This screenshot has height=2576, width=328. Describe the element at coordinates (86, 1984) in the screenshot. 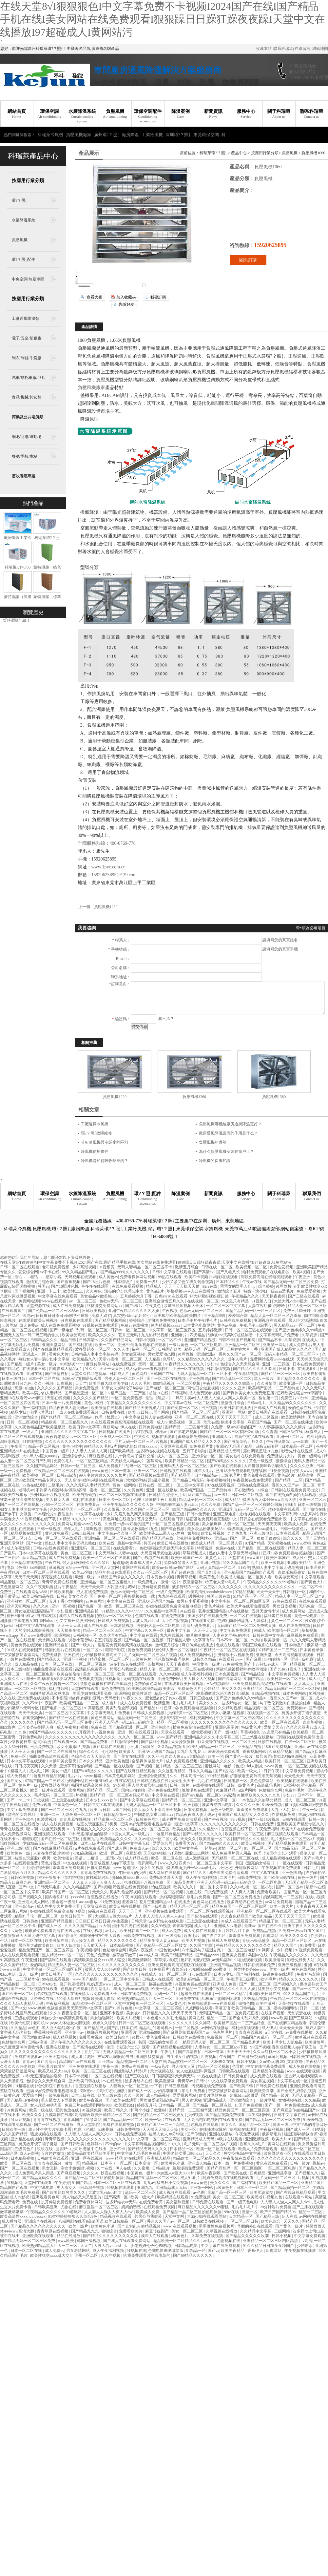

I see `强开乳罩摸双乳吃奶羞羞www` at that location.